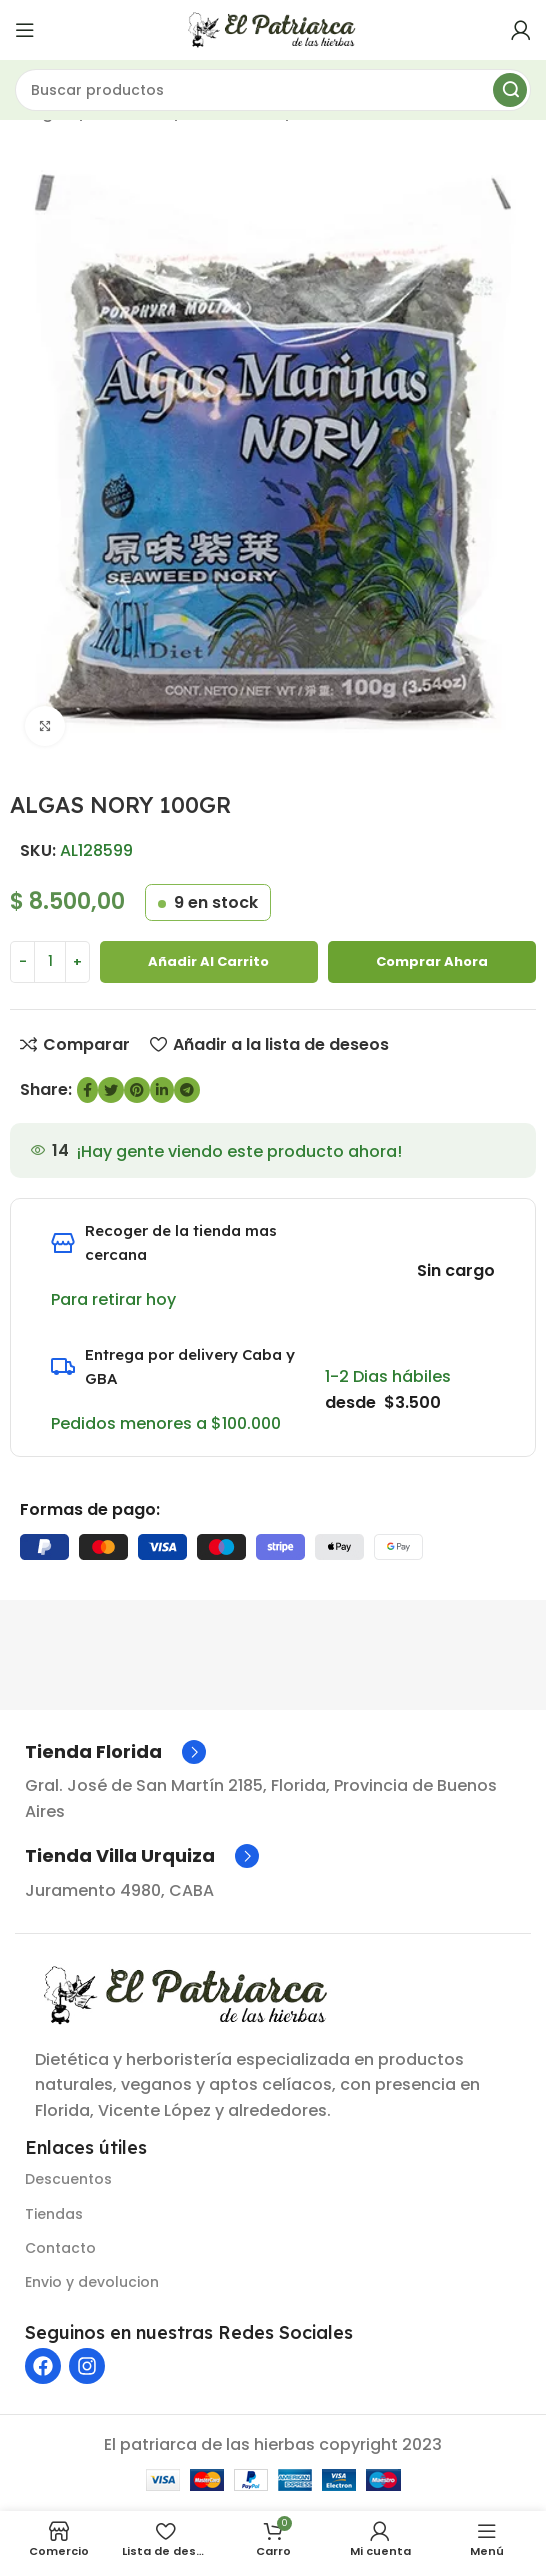  I want to click on [Cantidad de producto], so click(50, 962).